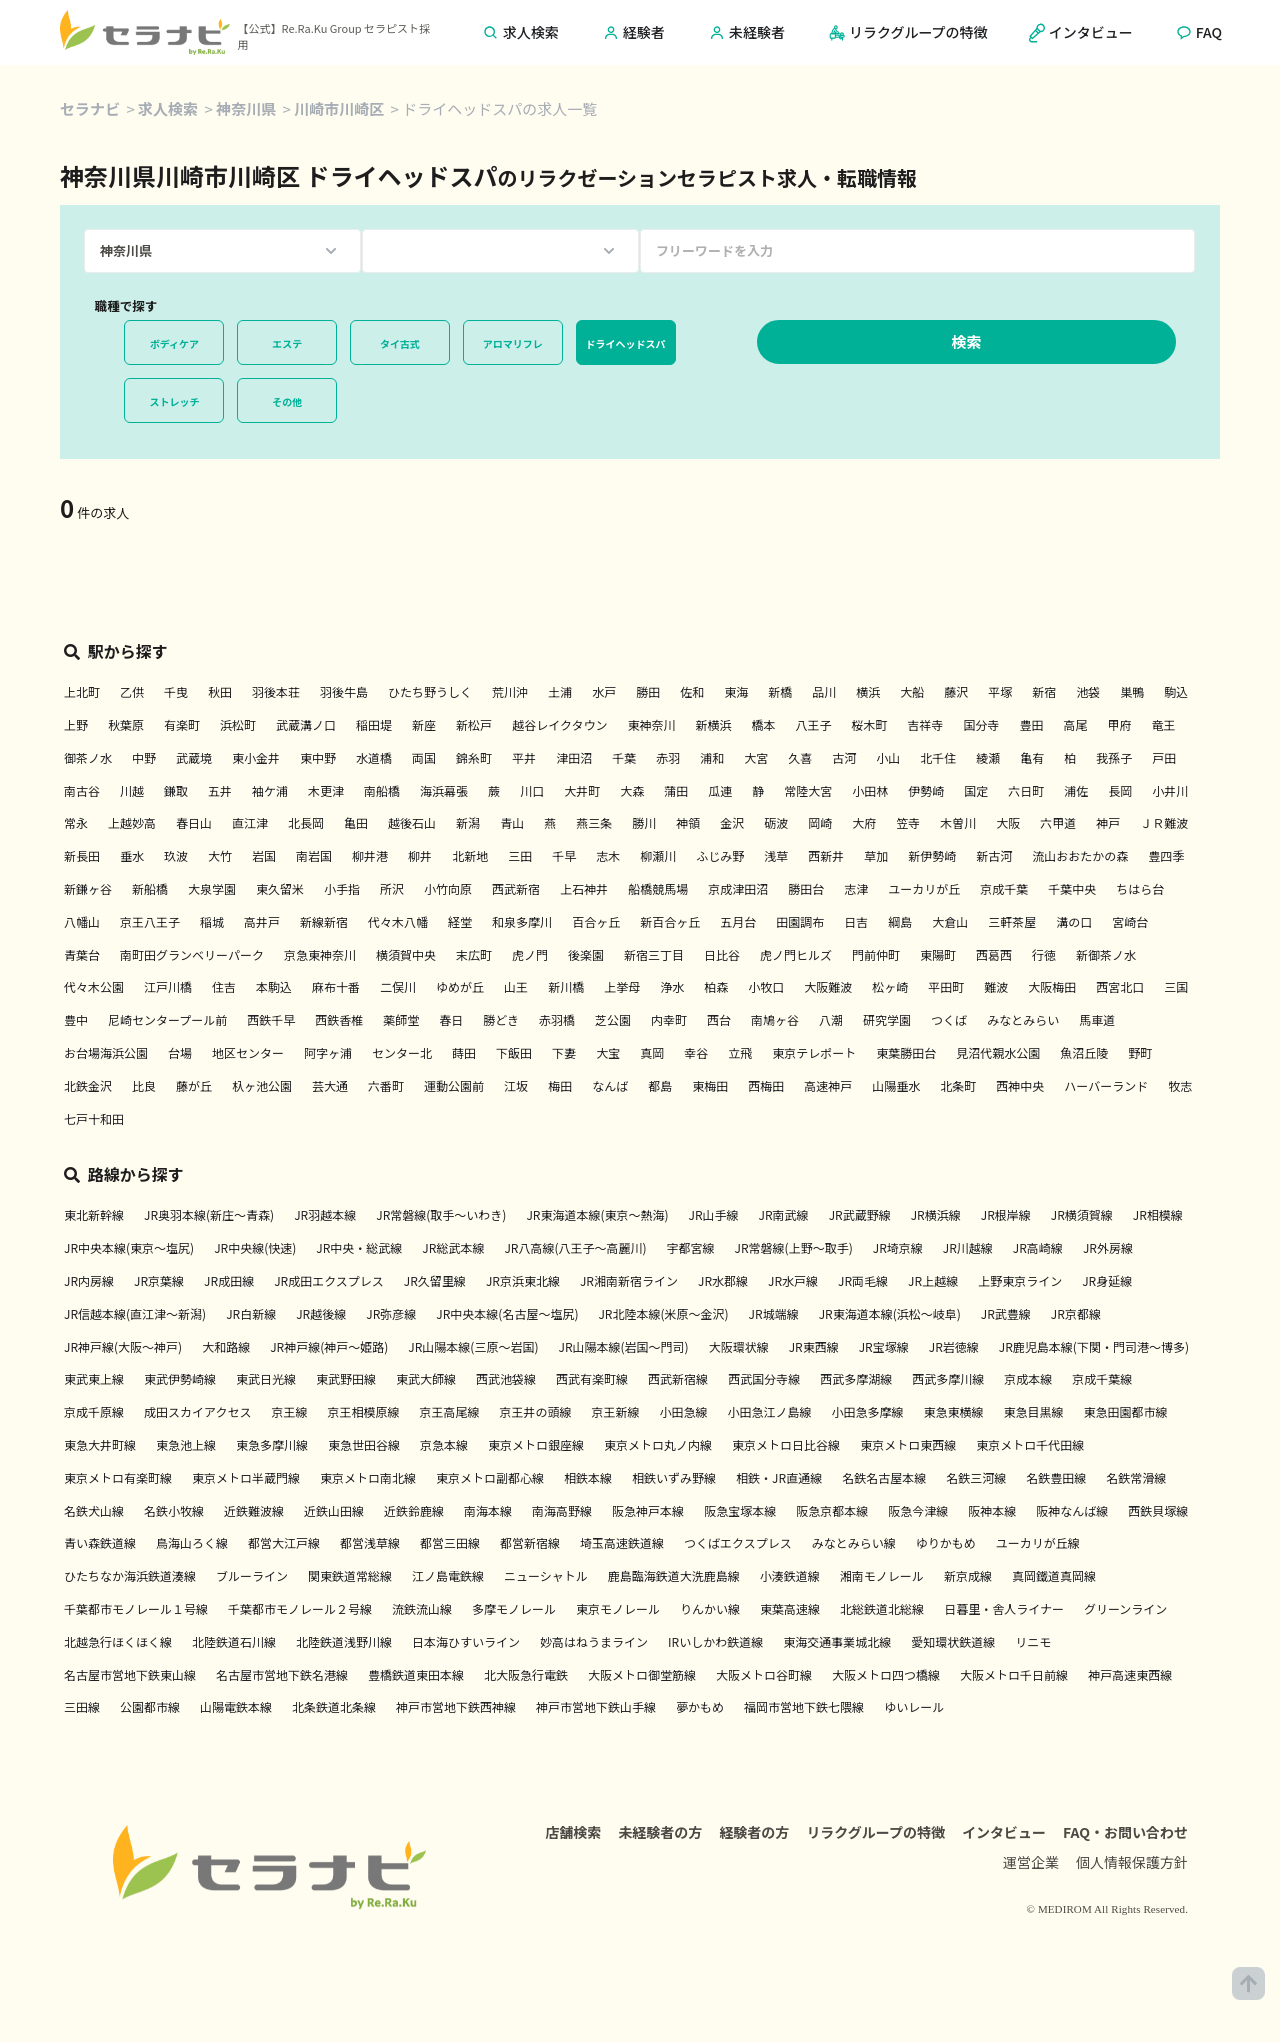  What do you see at coordinates (732, 822) in the screenshot?
I see `金沢` at bounding box center [732, 822].